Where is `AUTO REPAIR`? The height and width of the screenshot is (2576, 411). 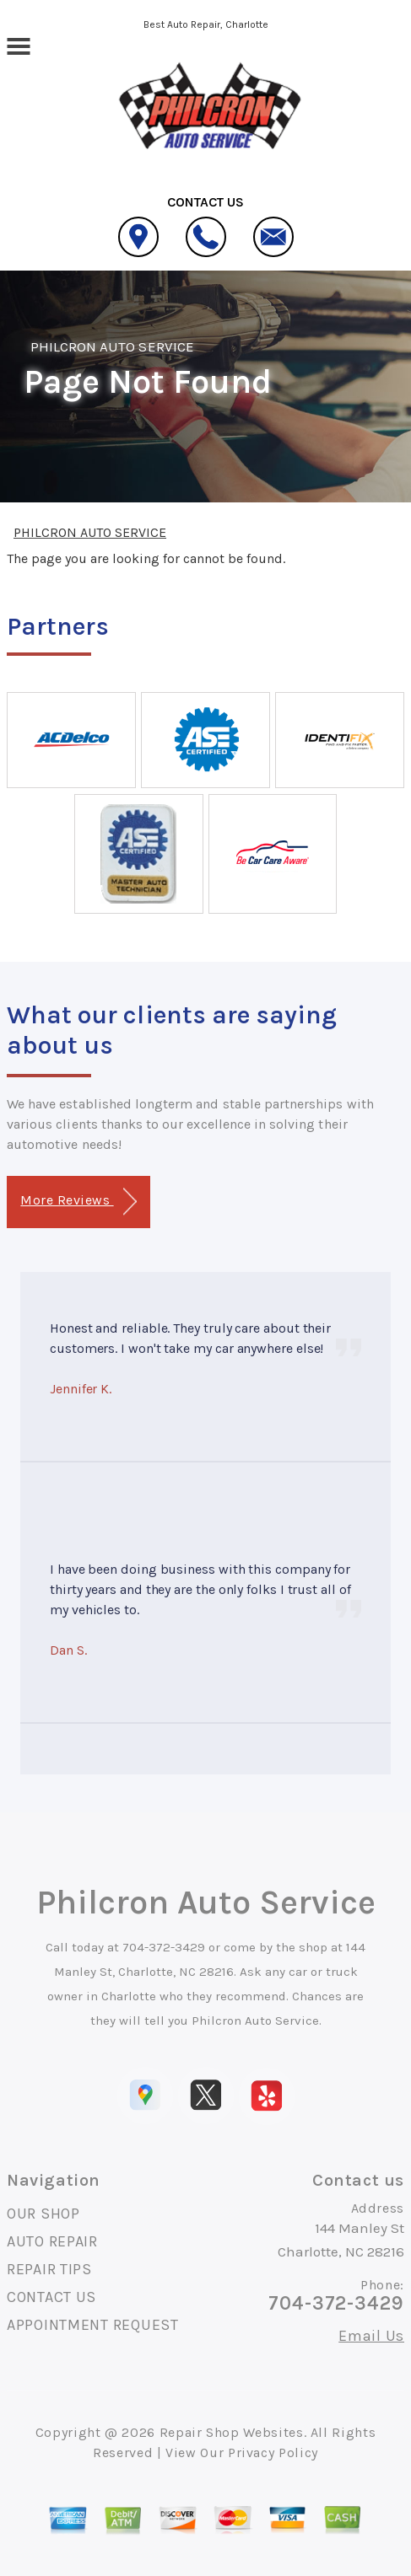 AUTO REPAIR is located at coordinates (52, 2241).